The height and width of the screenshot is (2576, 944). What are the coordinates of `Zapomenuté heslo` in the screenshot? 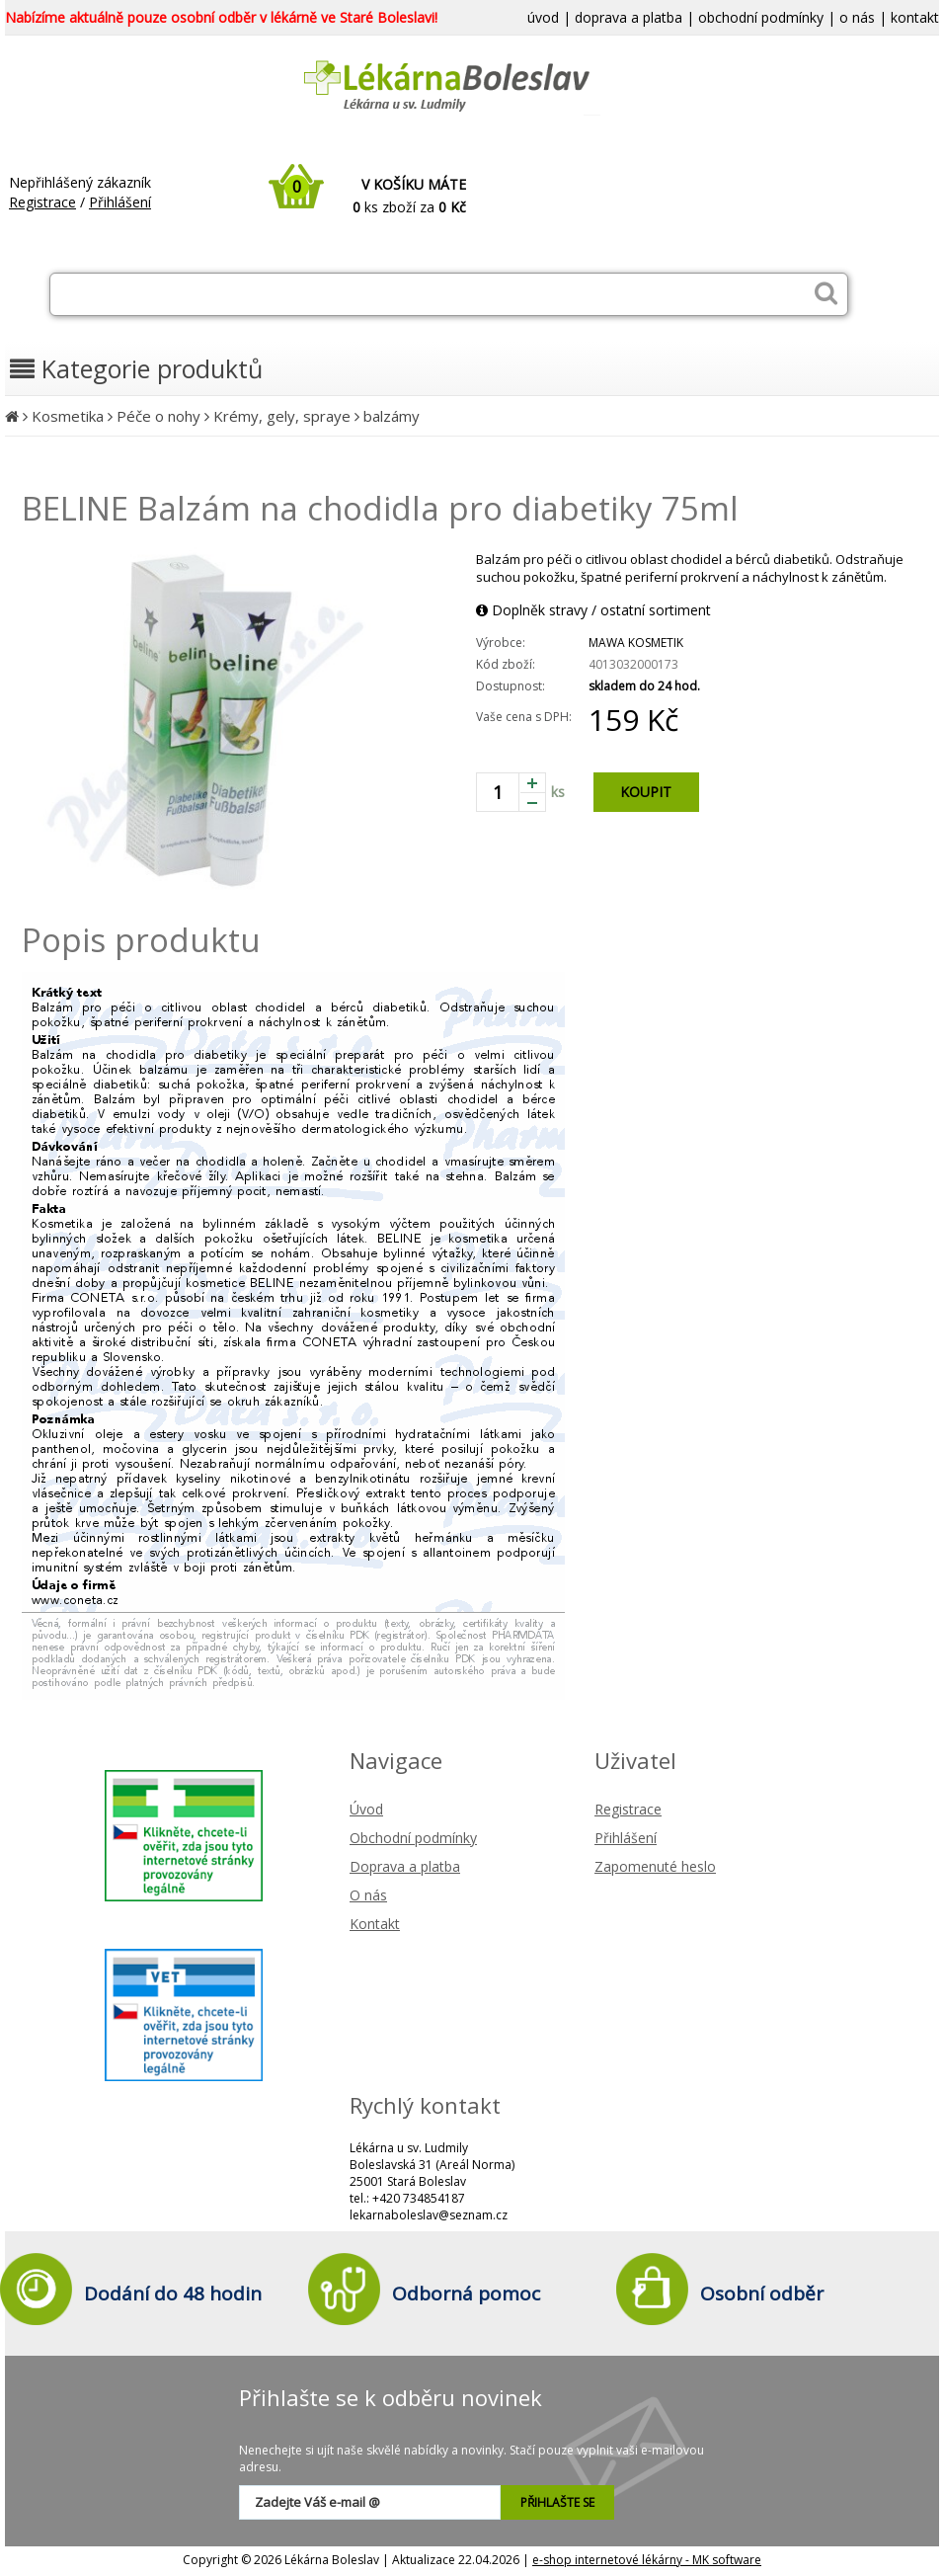 It's located at (655, 1866).